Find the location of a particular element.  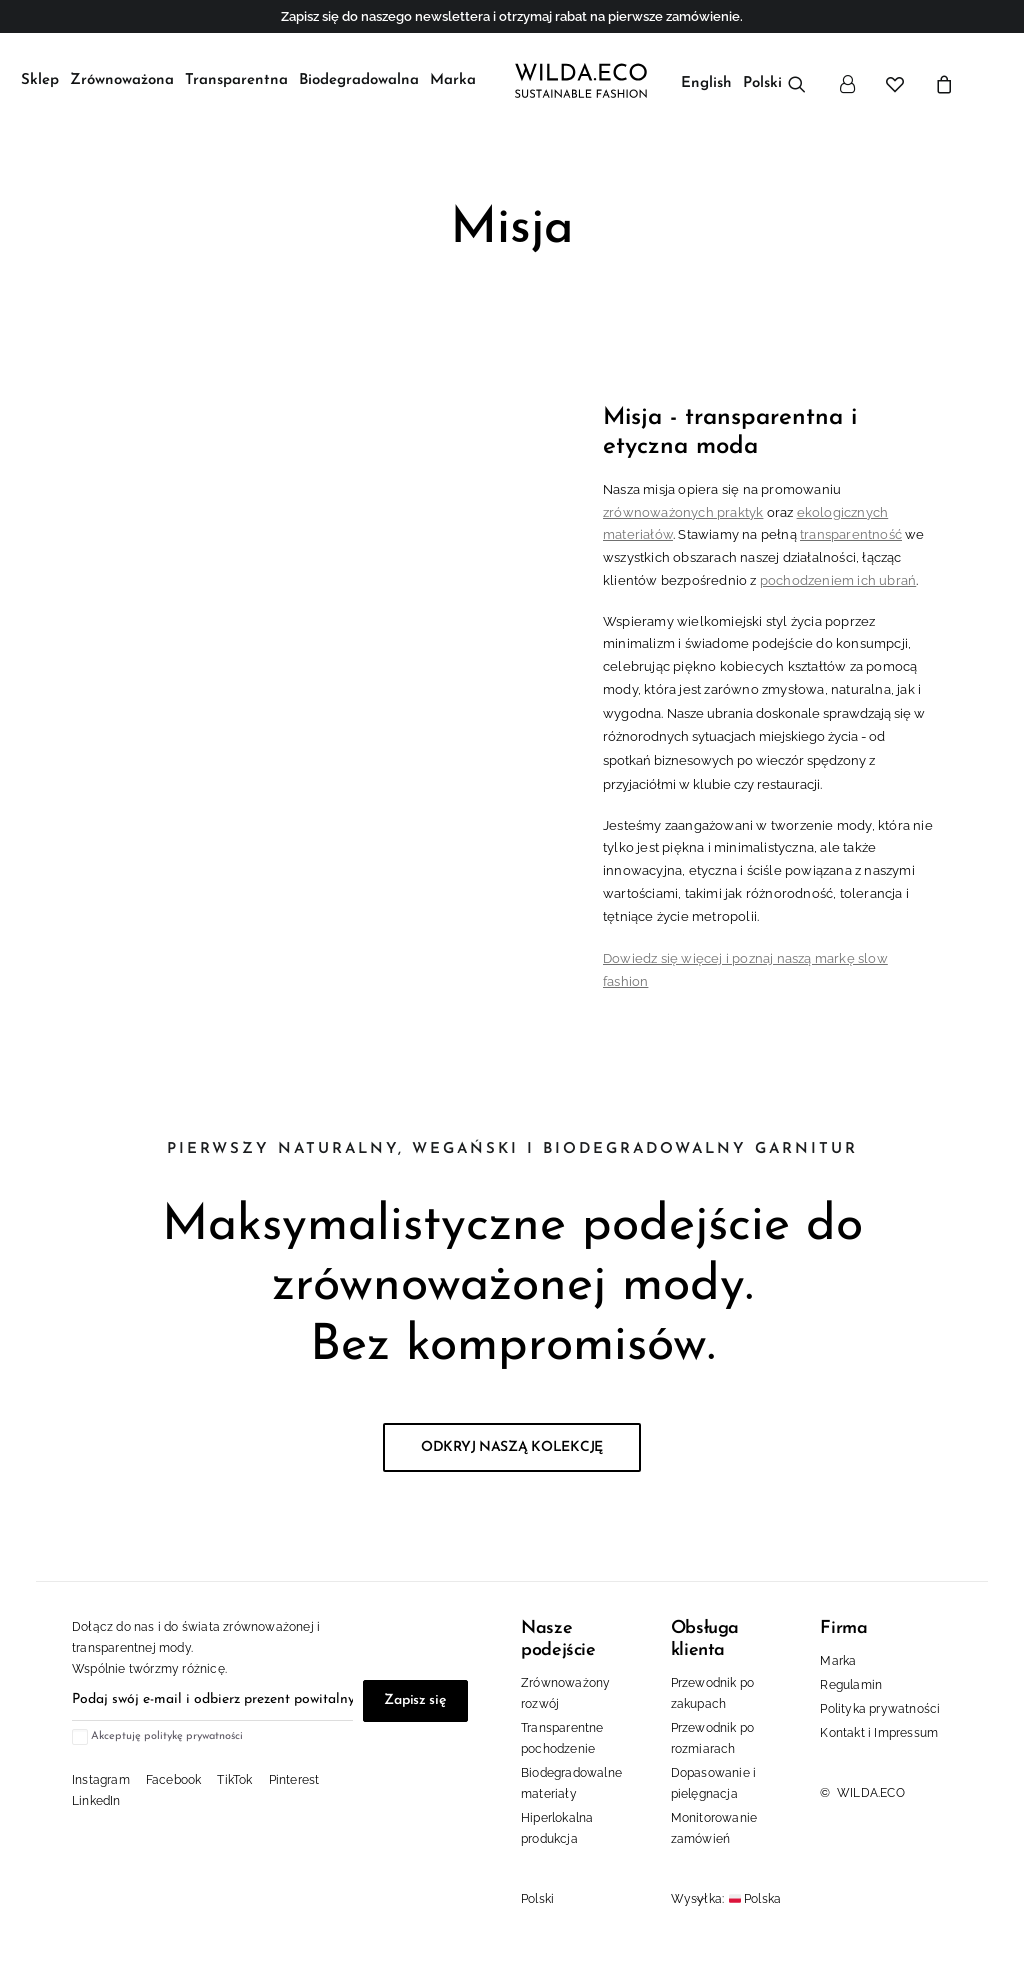

zrównoważonych praktyk is located at coordinates (683, 505).